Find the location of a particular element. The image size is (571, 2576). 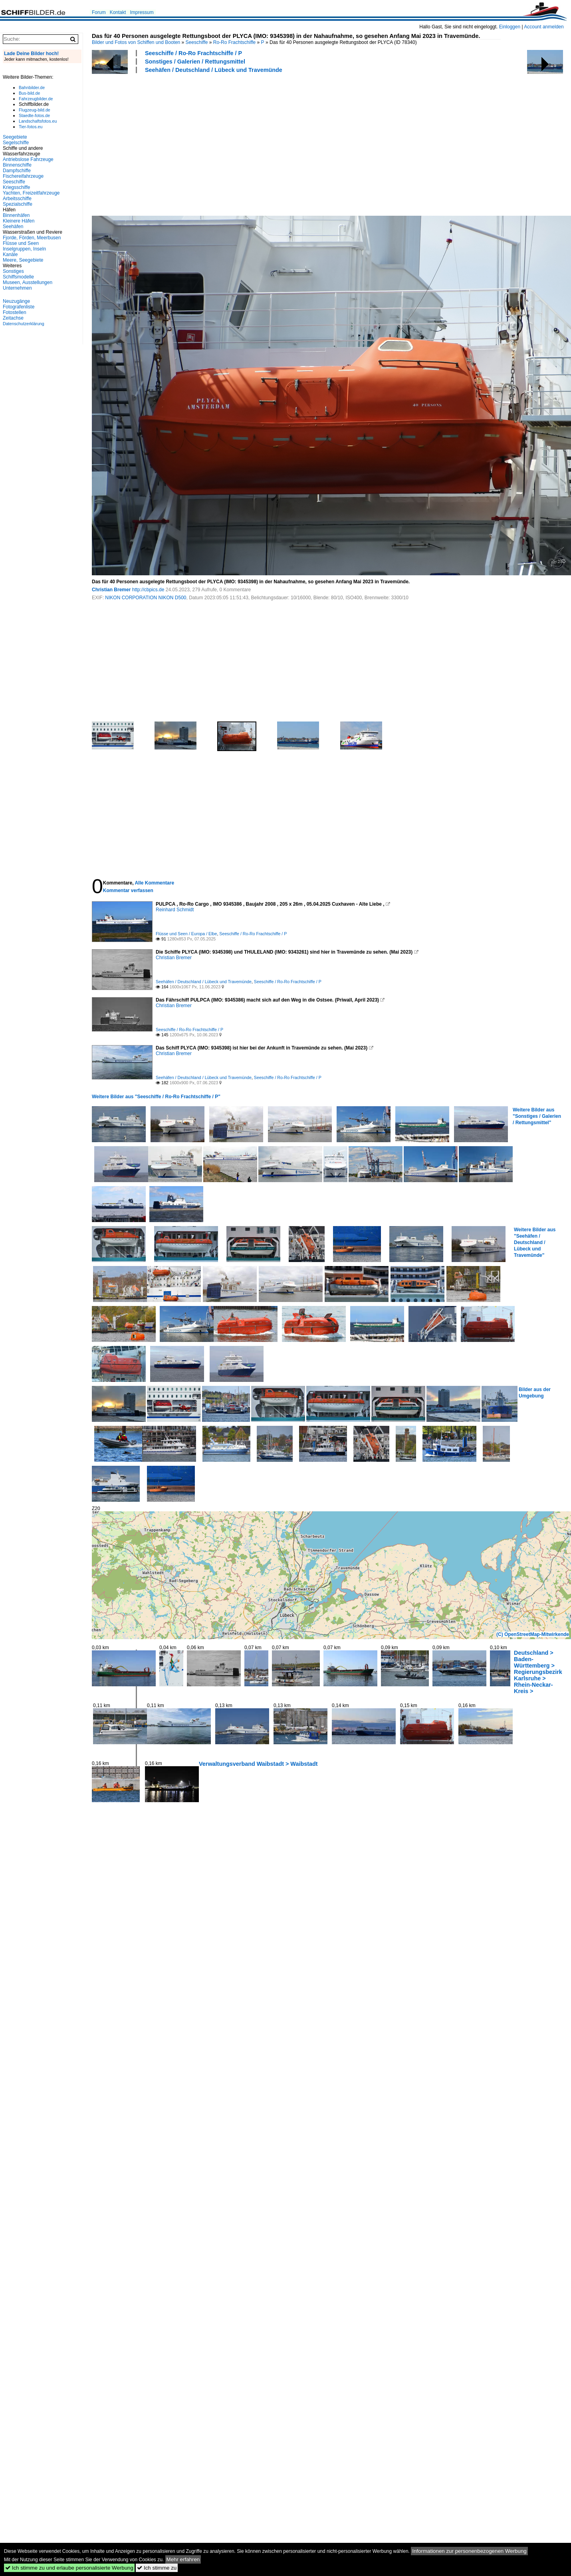

Schiffsmodelle is located at coordinates (18, 277).